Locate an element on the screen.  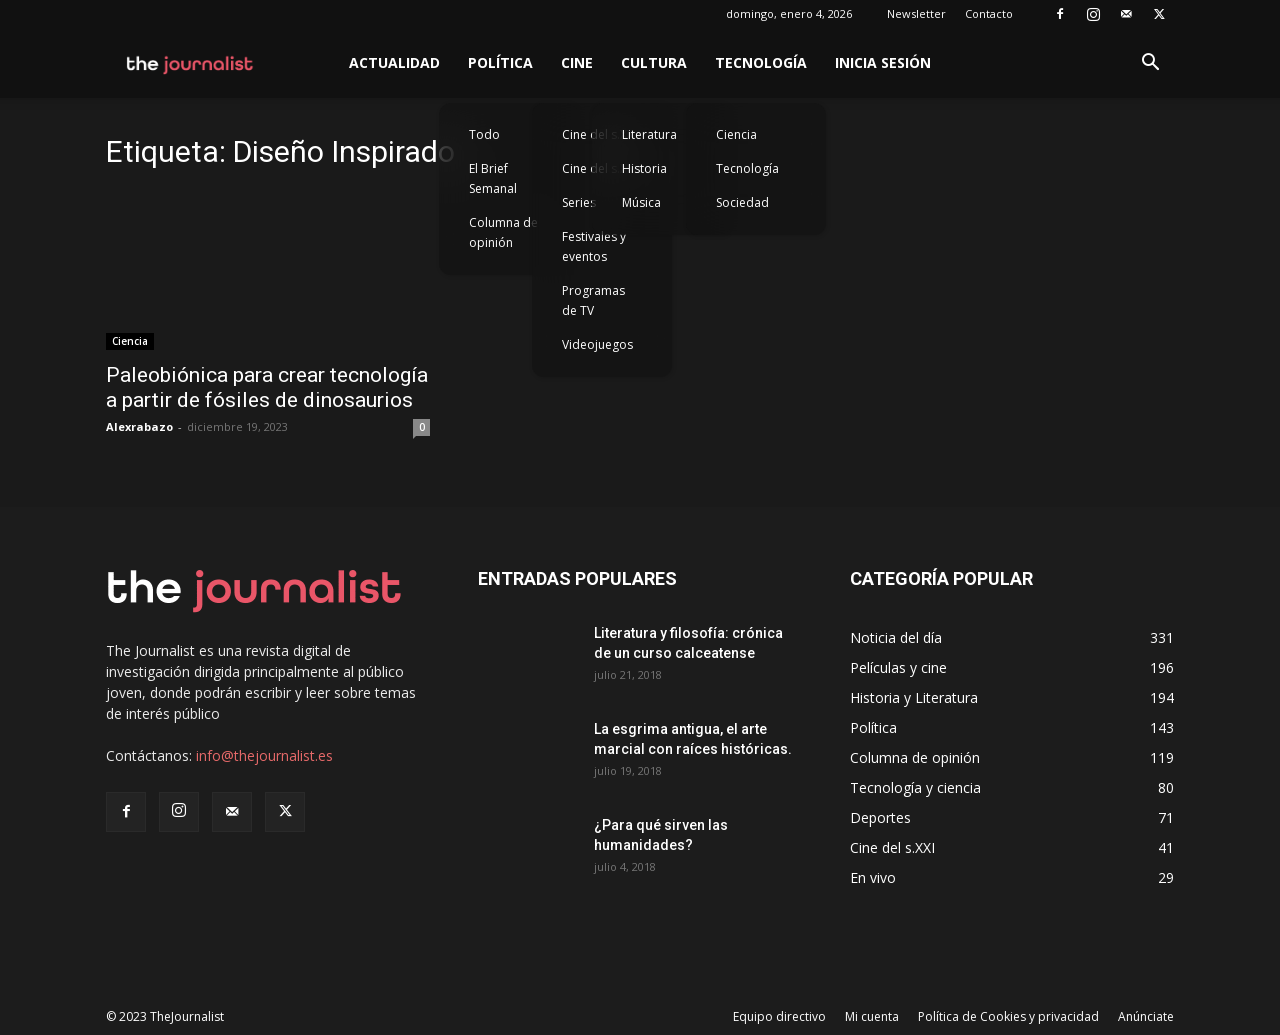
El Brief Semanal is located at coordinates (493, 178).